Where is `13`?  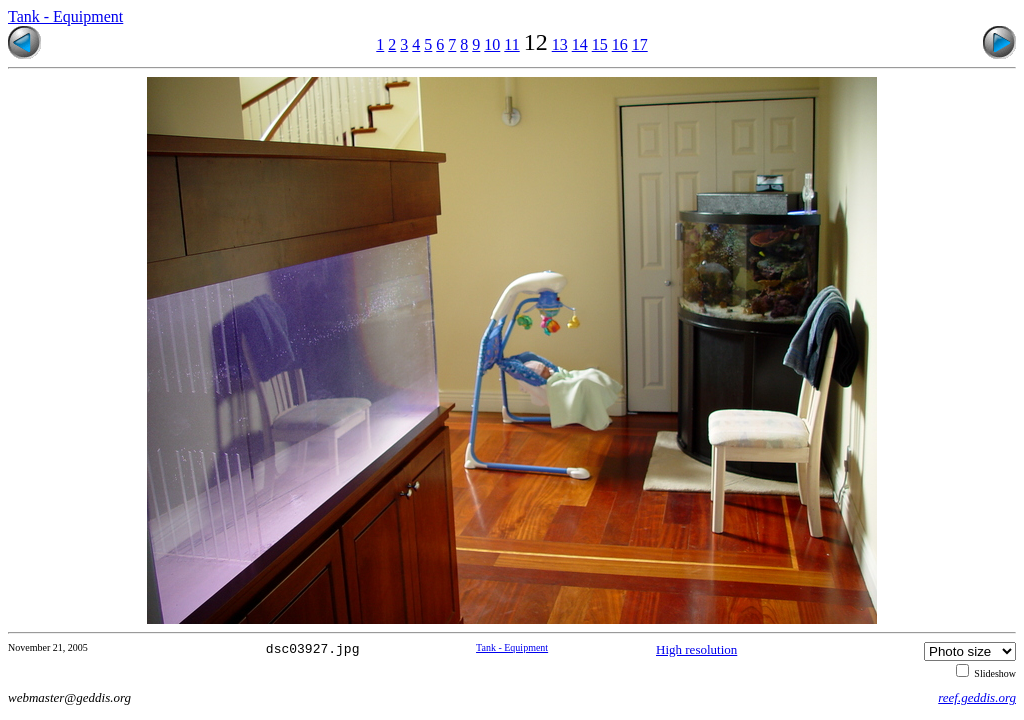 13 is located at coordinates (560, 44).